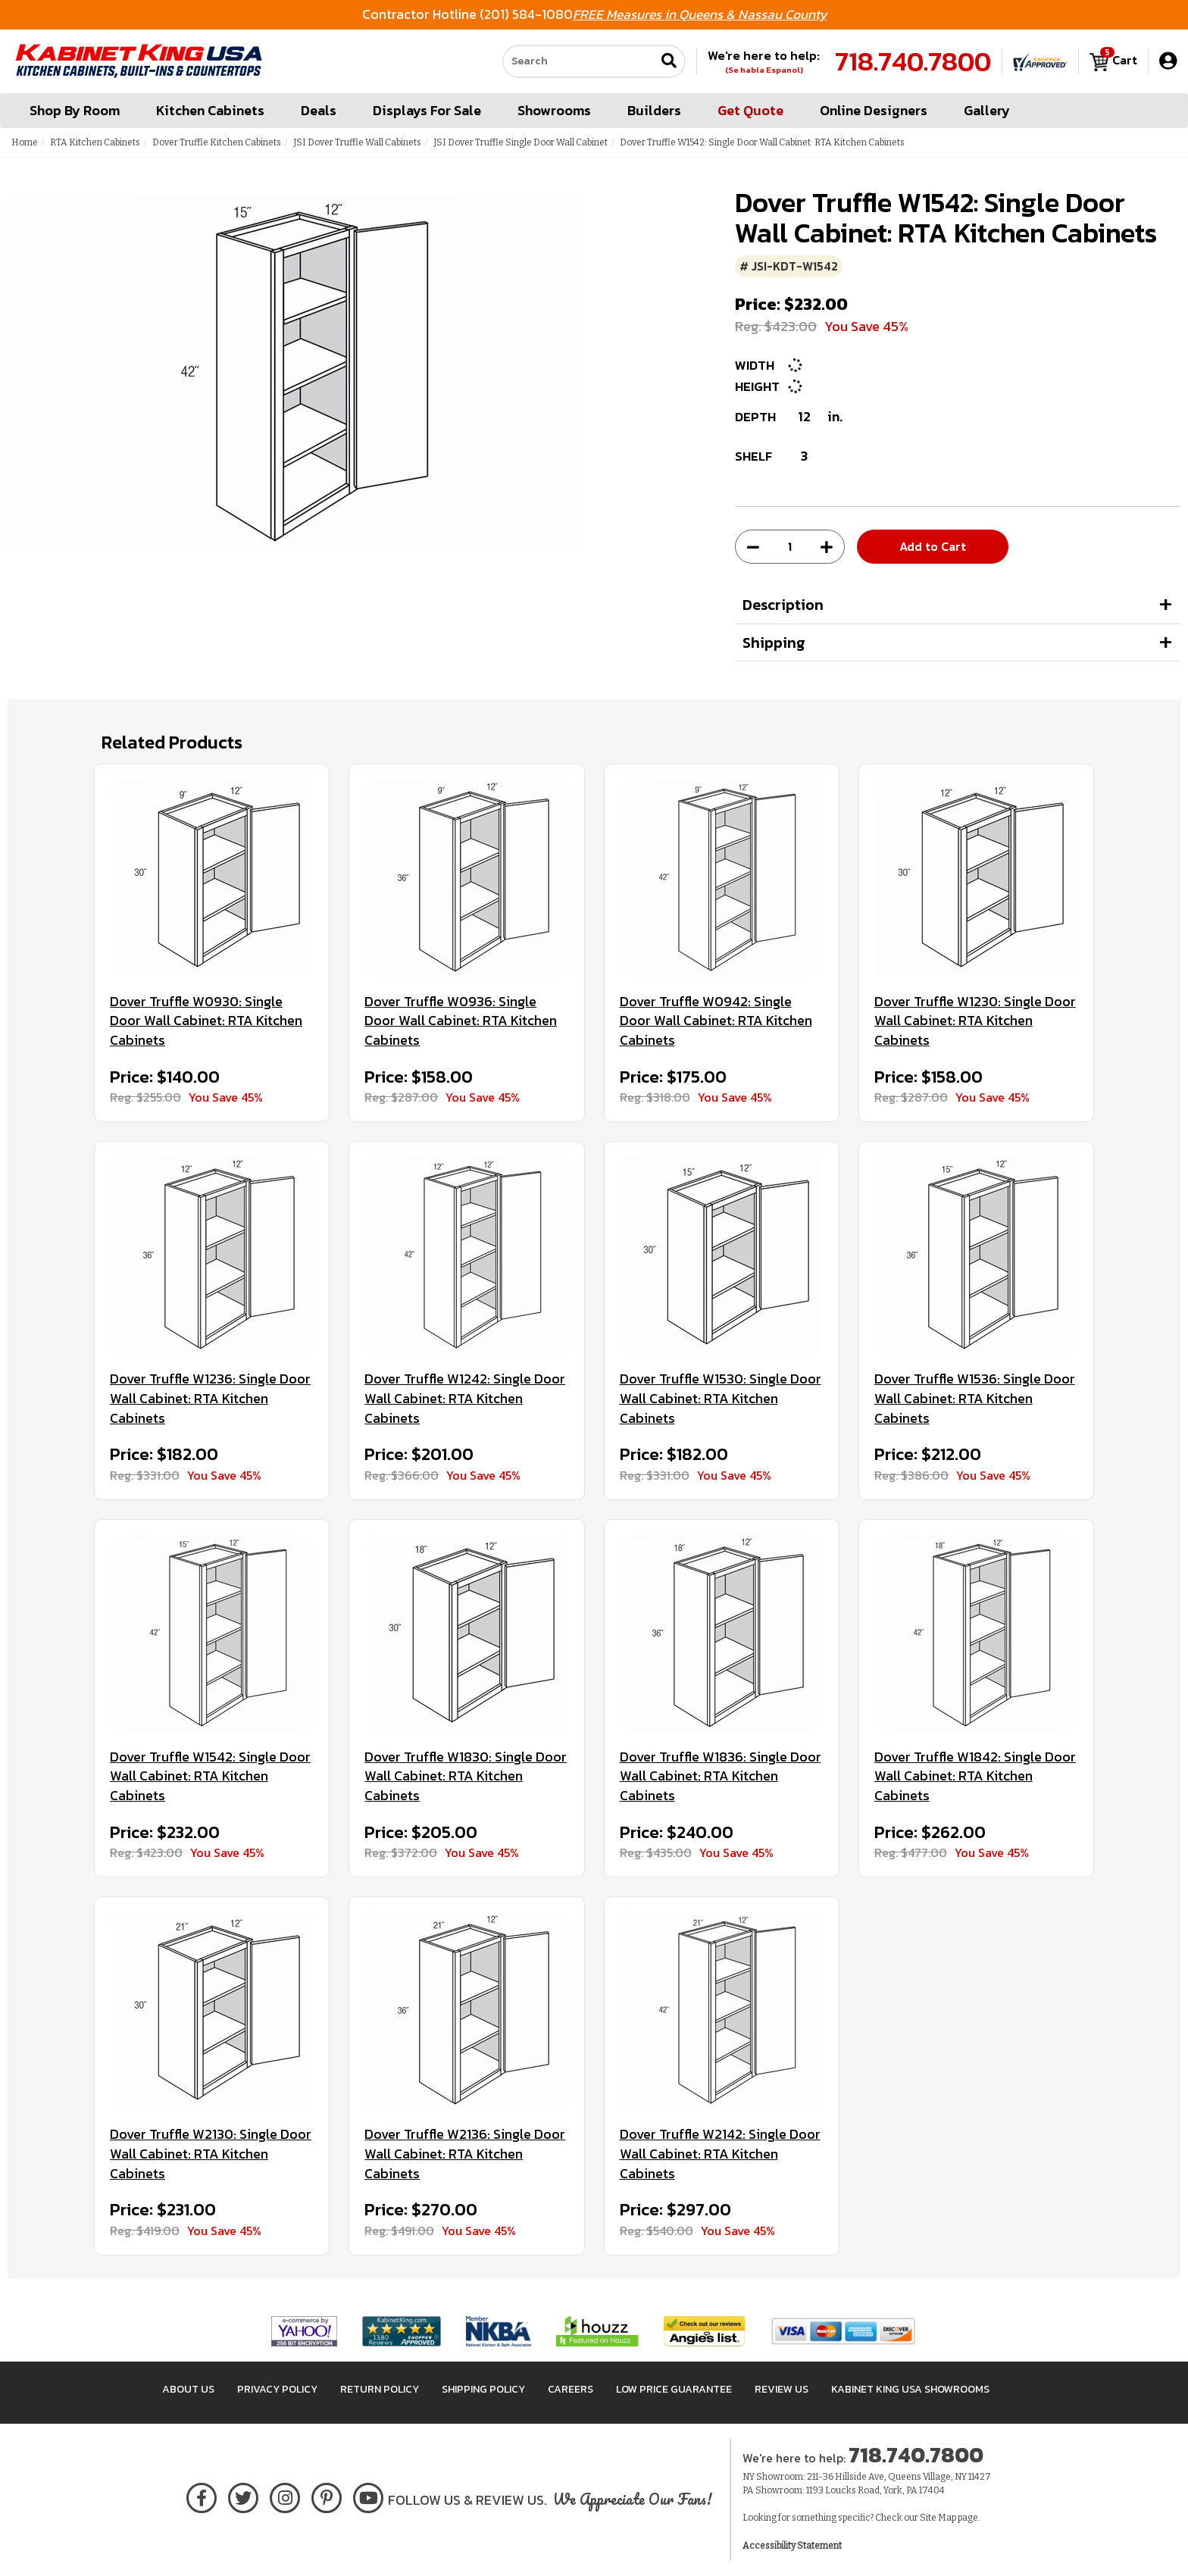  Describe the element at coordinates (720, 1398) in the screenshot. I see `Dover Truffle W1530: Single Door Wall Cabinet: RTA Kitchen Cabinets` at that location.